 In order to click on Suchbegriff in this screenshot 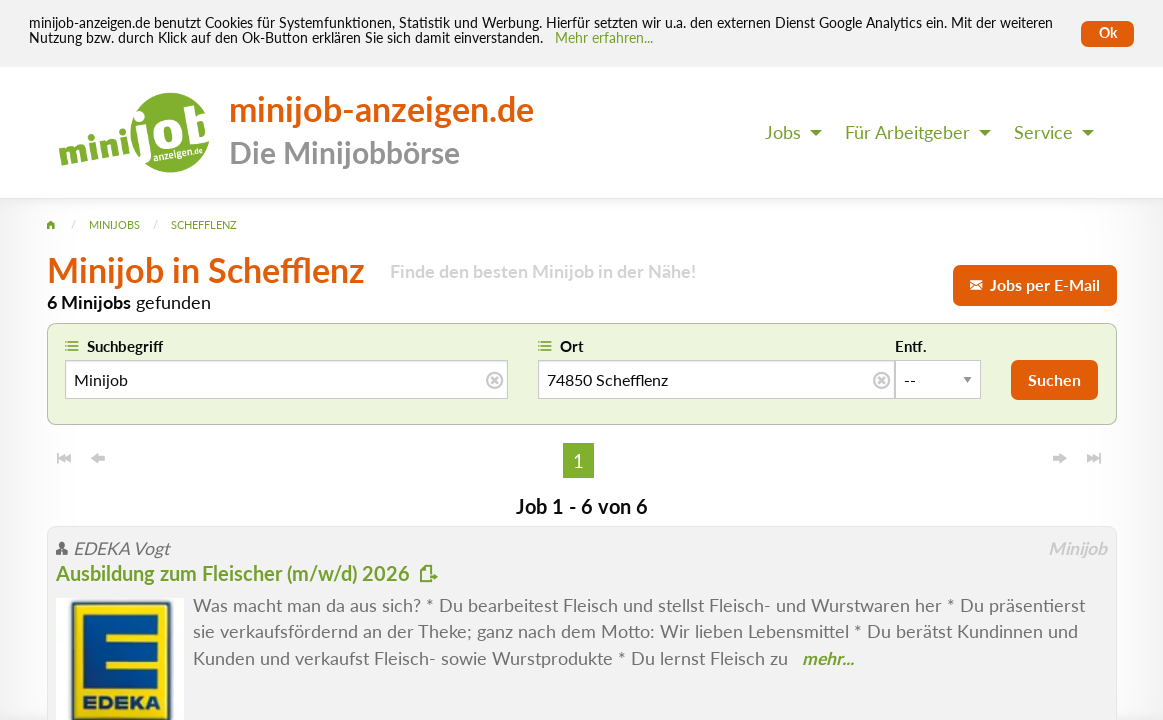, I will do `click(125, 346)`.